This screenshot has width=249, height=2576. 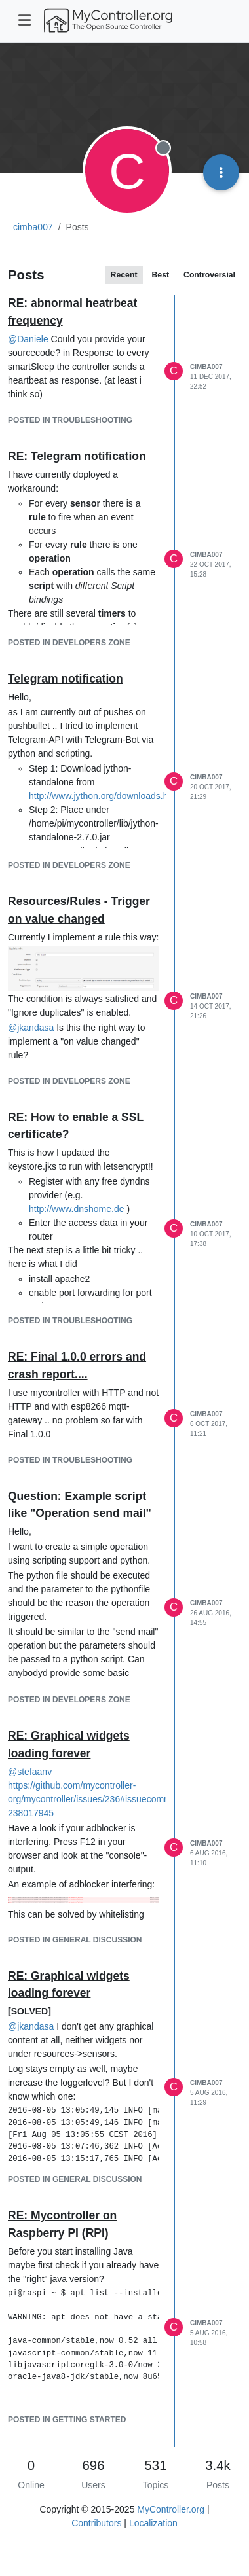 I want to click on @ [Profile: jkandasa], so click(x=31, y=1027).